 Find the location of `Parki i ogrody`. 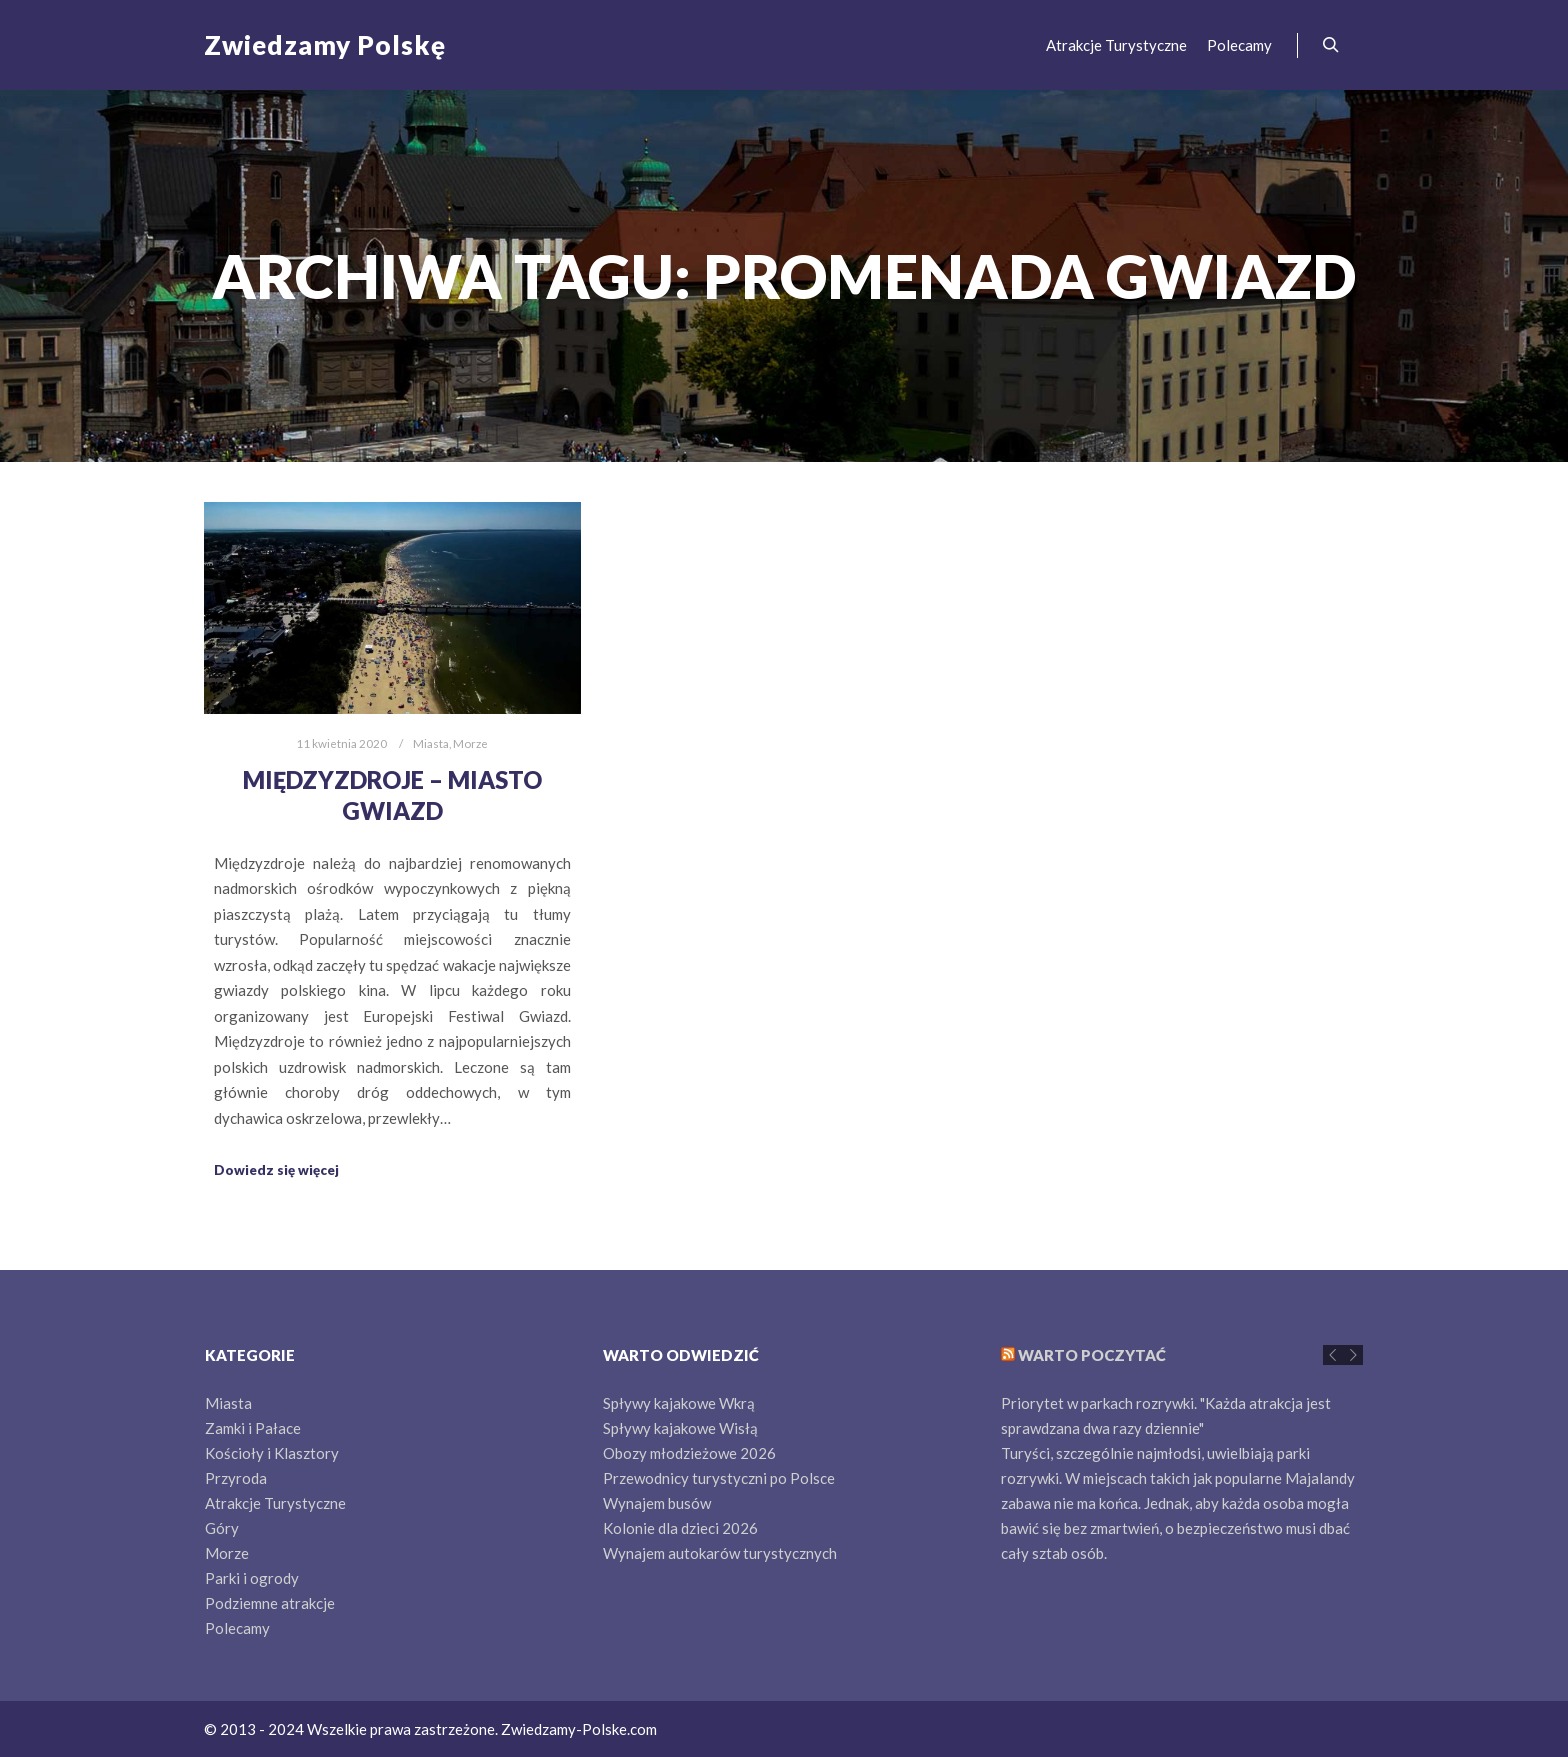

Parki i ogrody is located at coordinates (252, 1578).